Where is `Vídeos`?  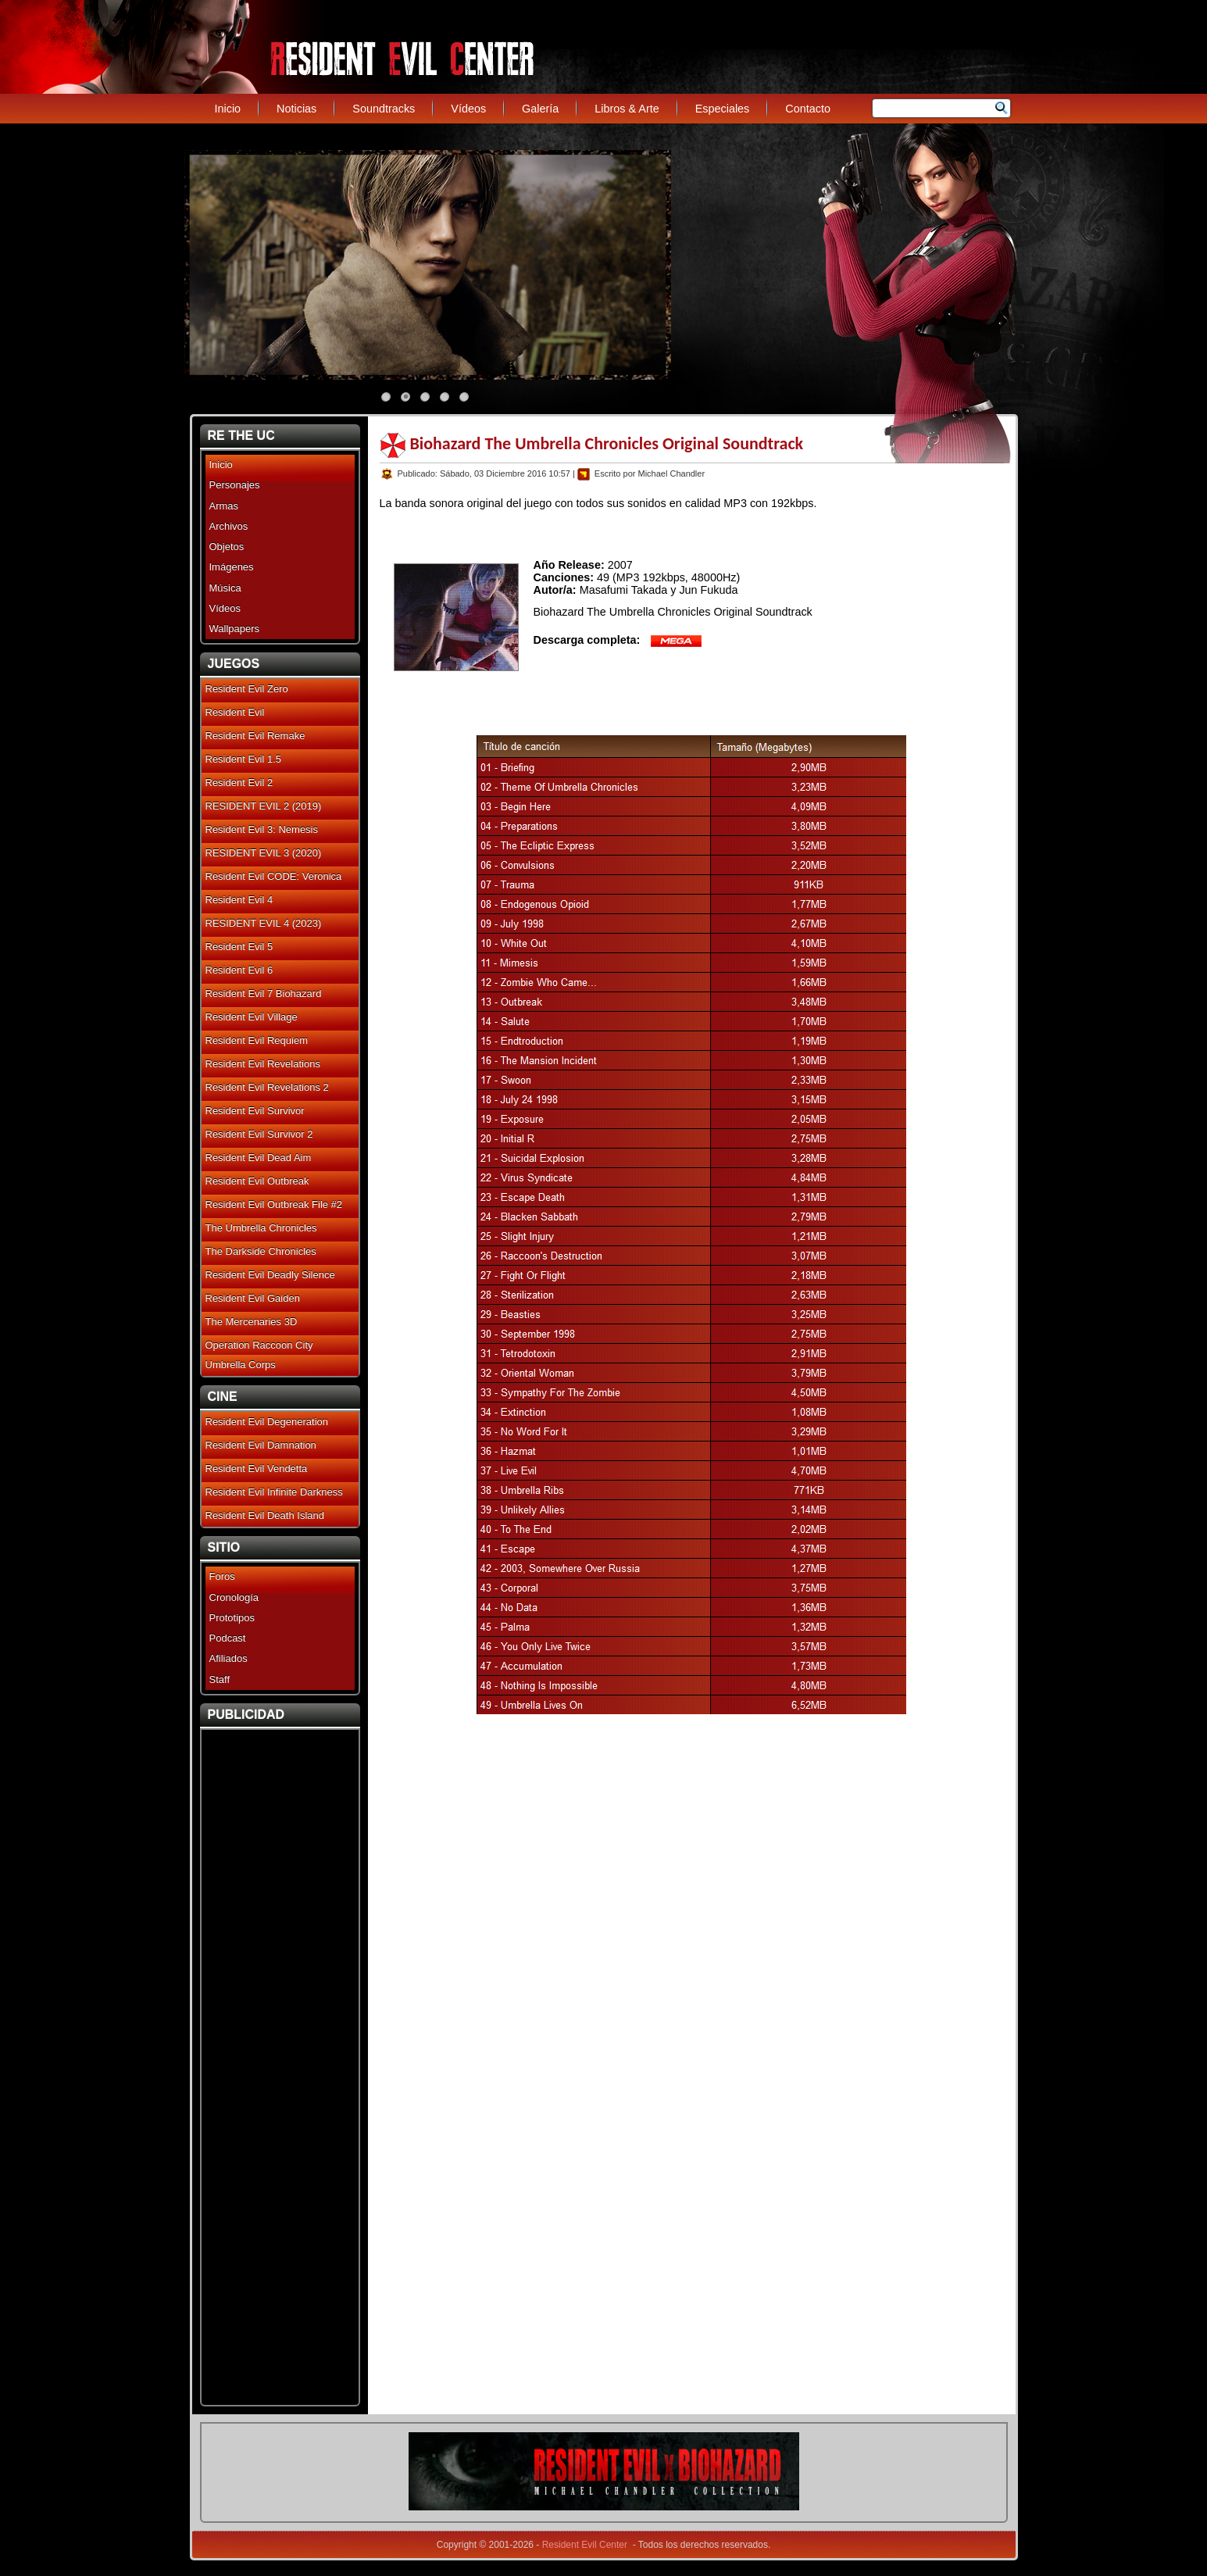 Vídeos is located at coordinates (468, 108).